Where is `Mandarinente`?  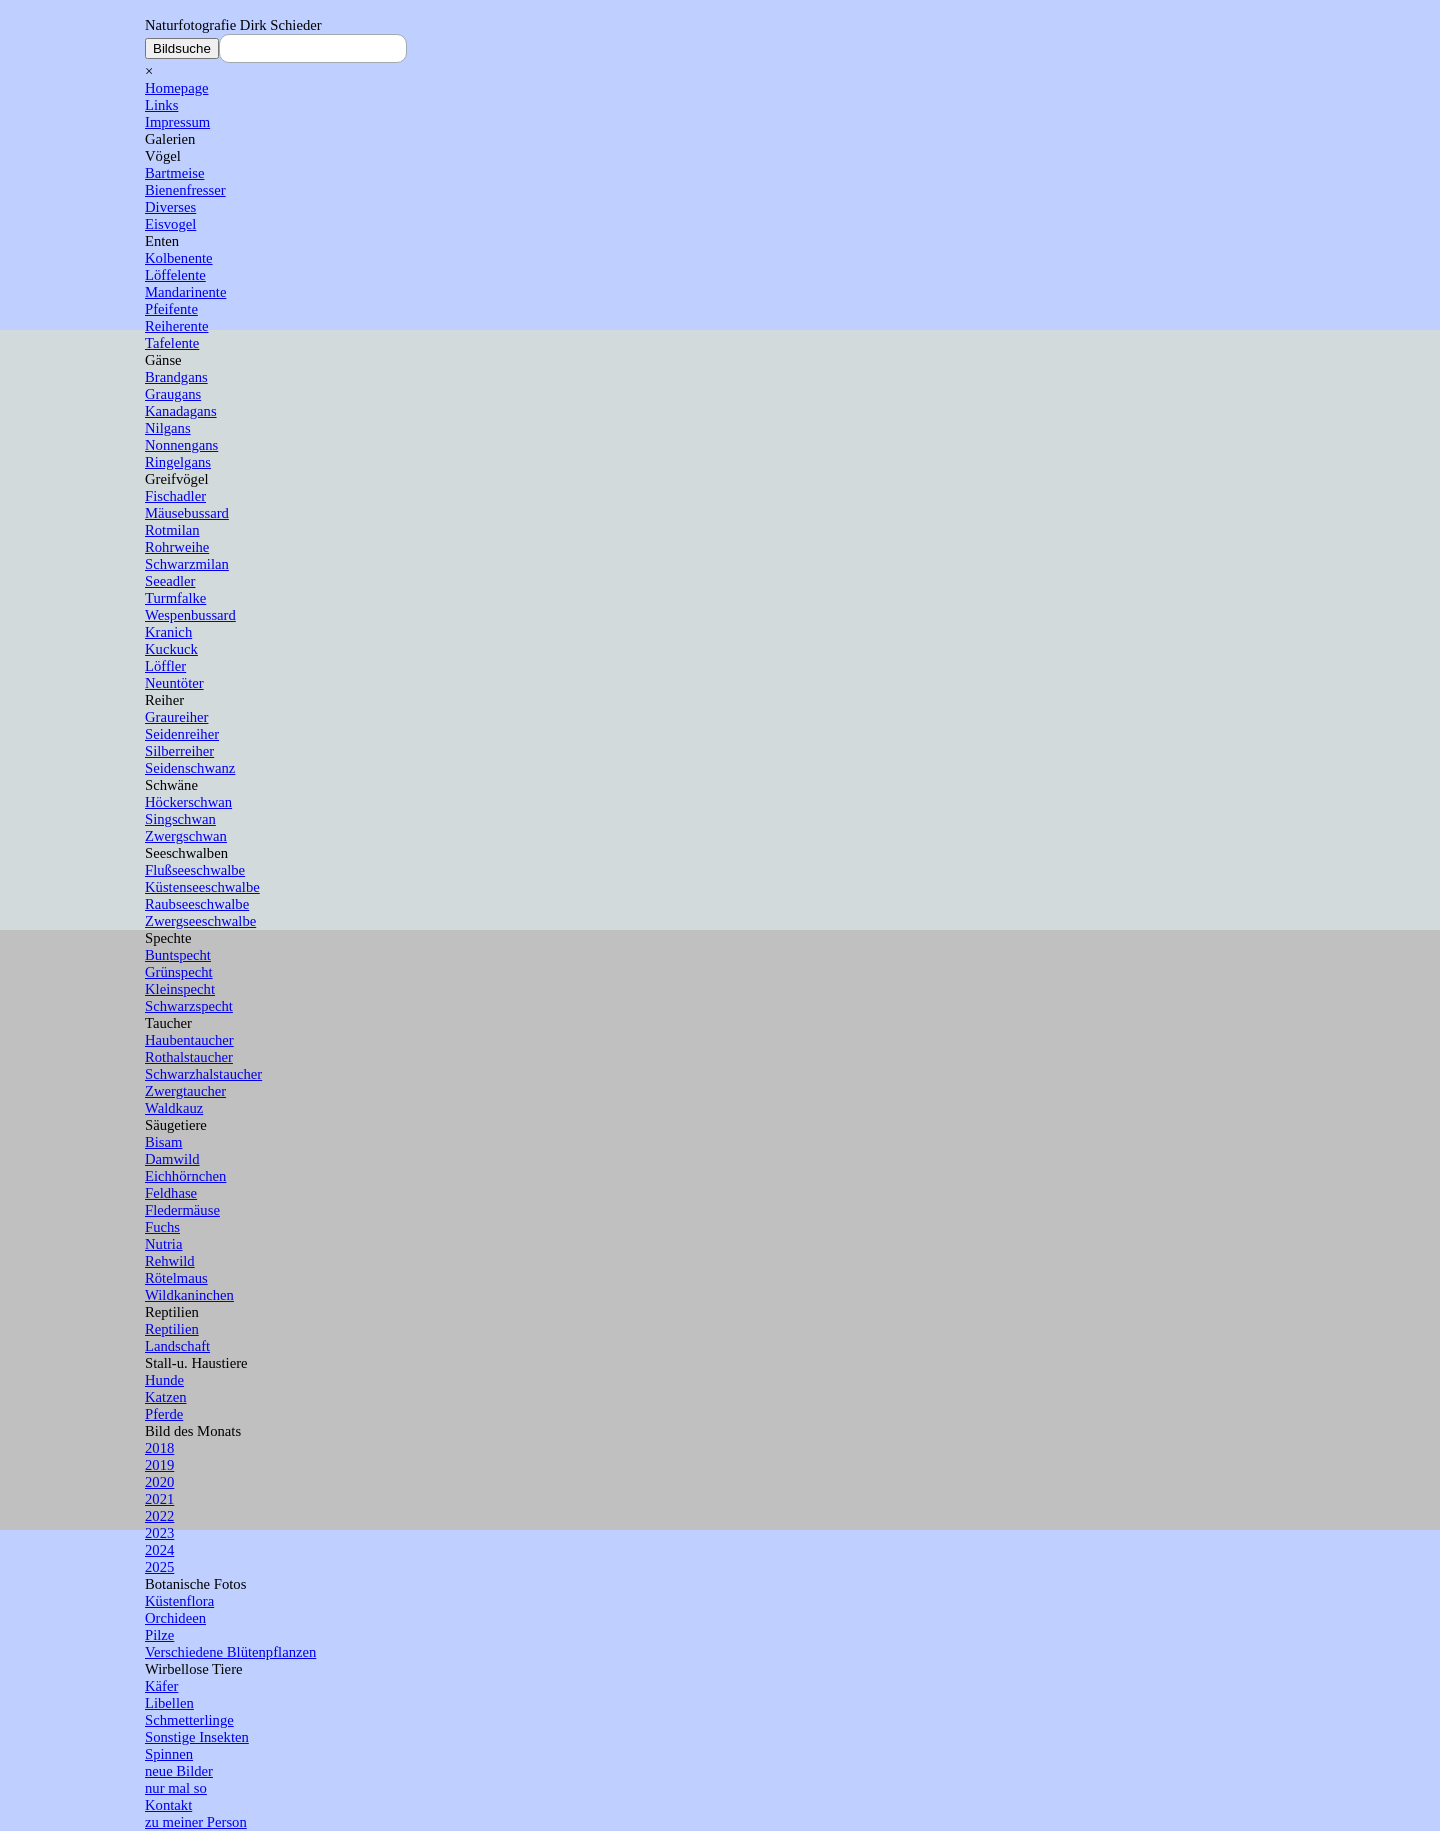
Mandarinente is located at coordinates (185, 292).